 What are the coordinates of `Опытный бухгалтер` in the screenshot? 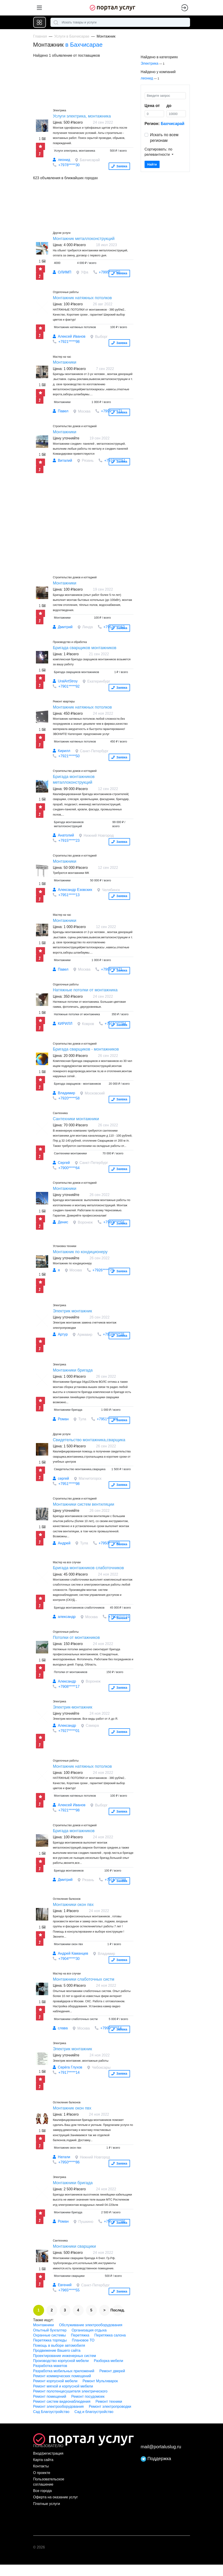 It's located at (50, 2330).